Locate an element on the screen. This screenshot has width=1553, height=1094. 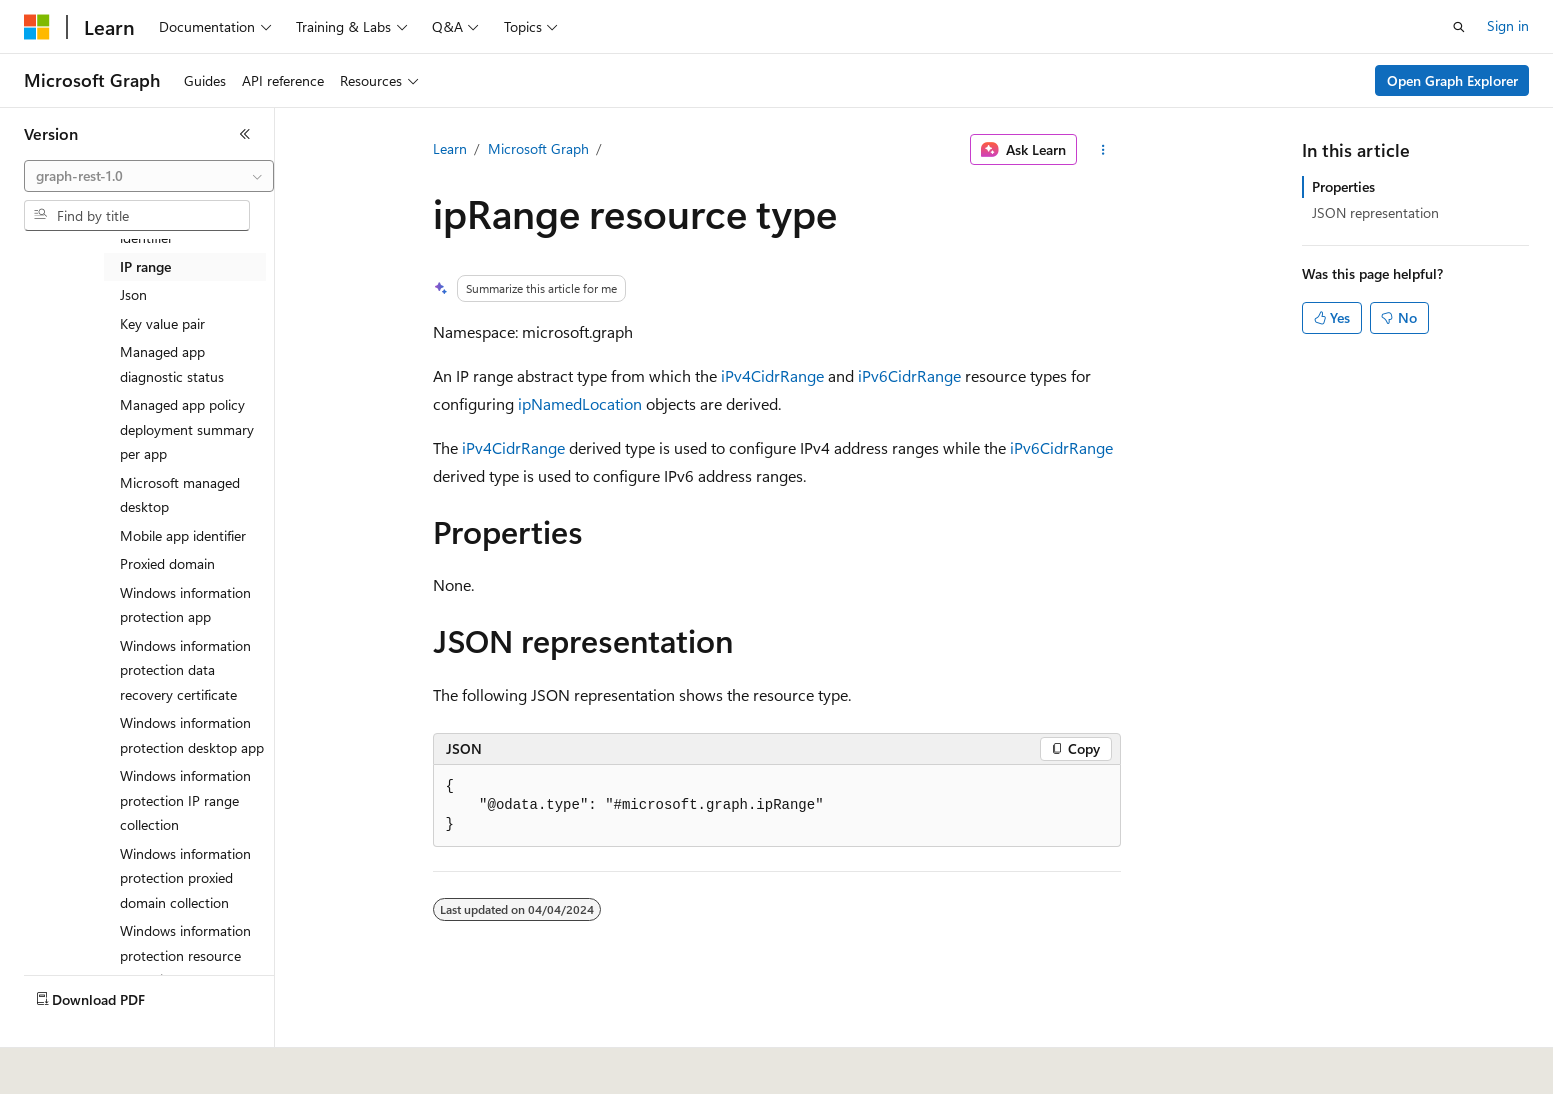
[Open search] is located at coordinates (1459, 27).